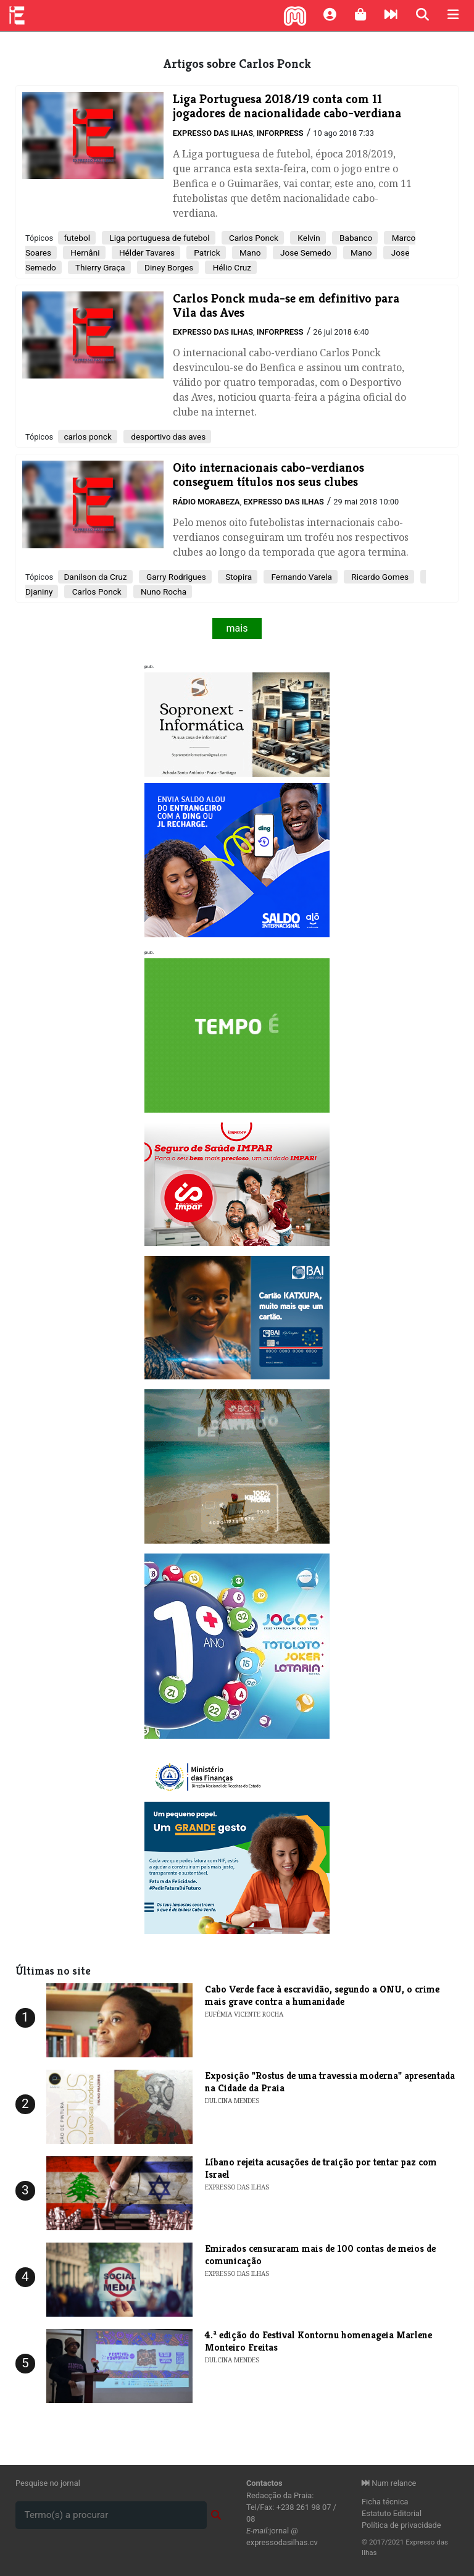  What do you see at coordinates (230, 267) in the screenshot?
I see `Hélio Cruz` at bounding box center [230, 267].